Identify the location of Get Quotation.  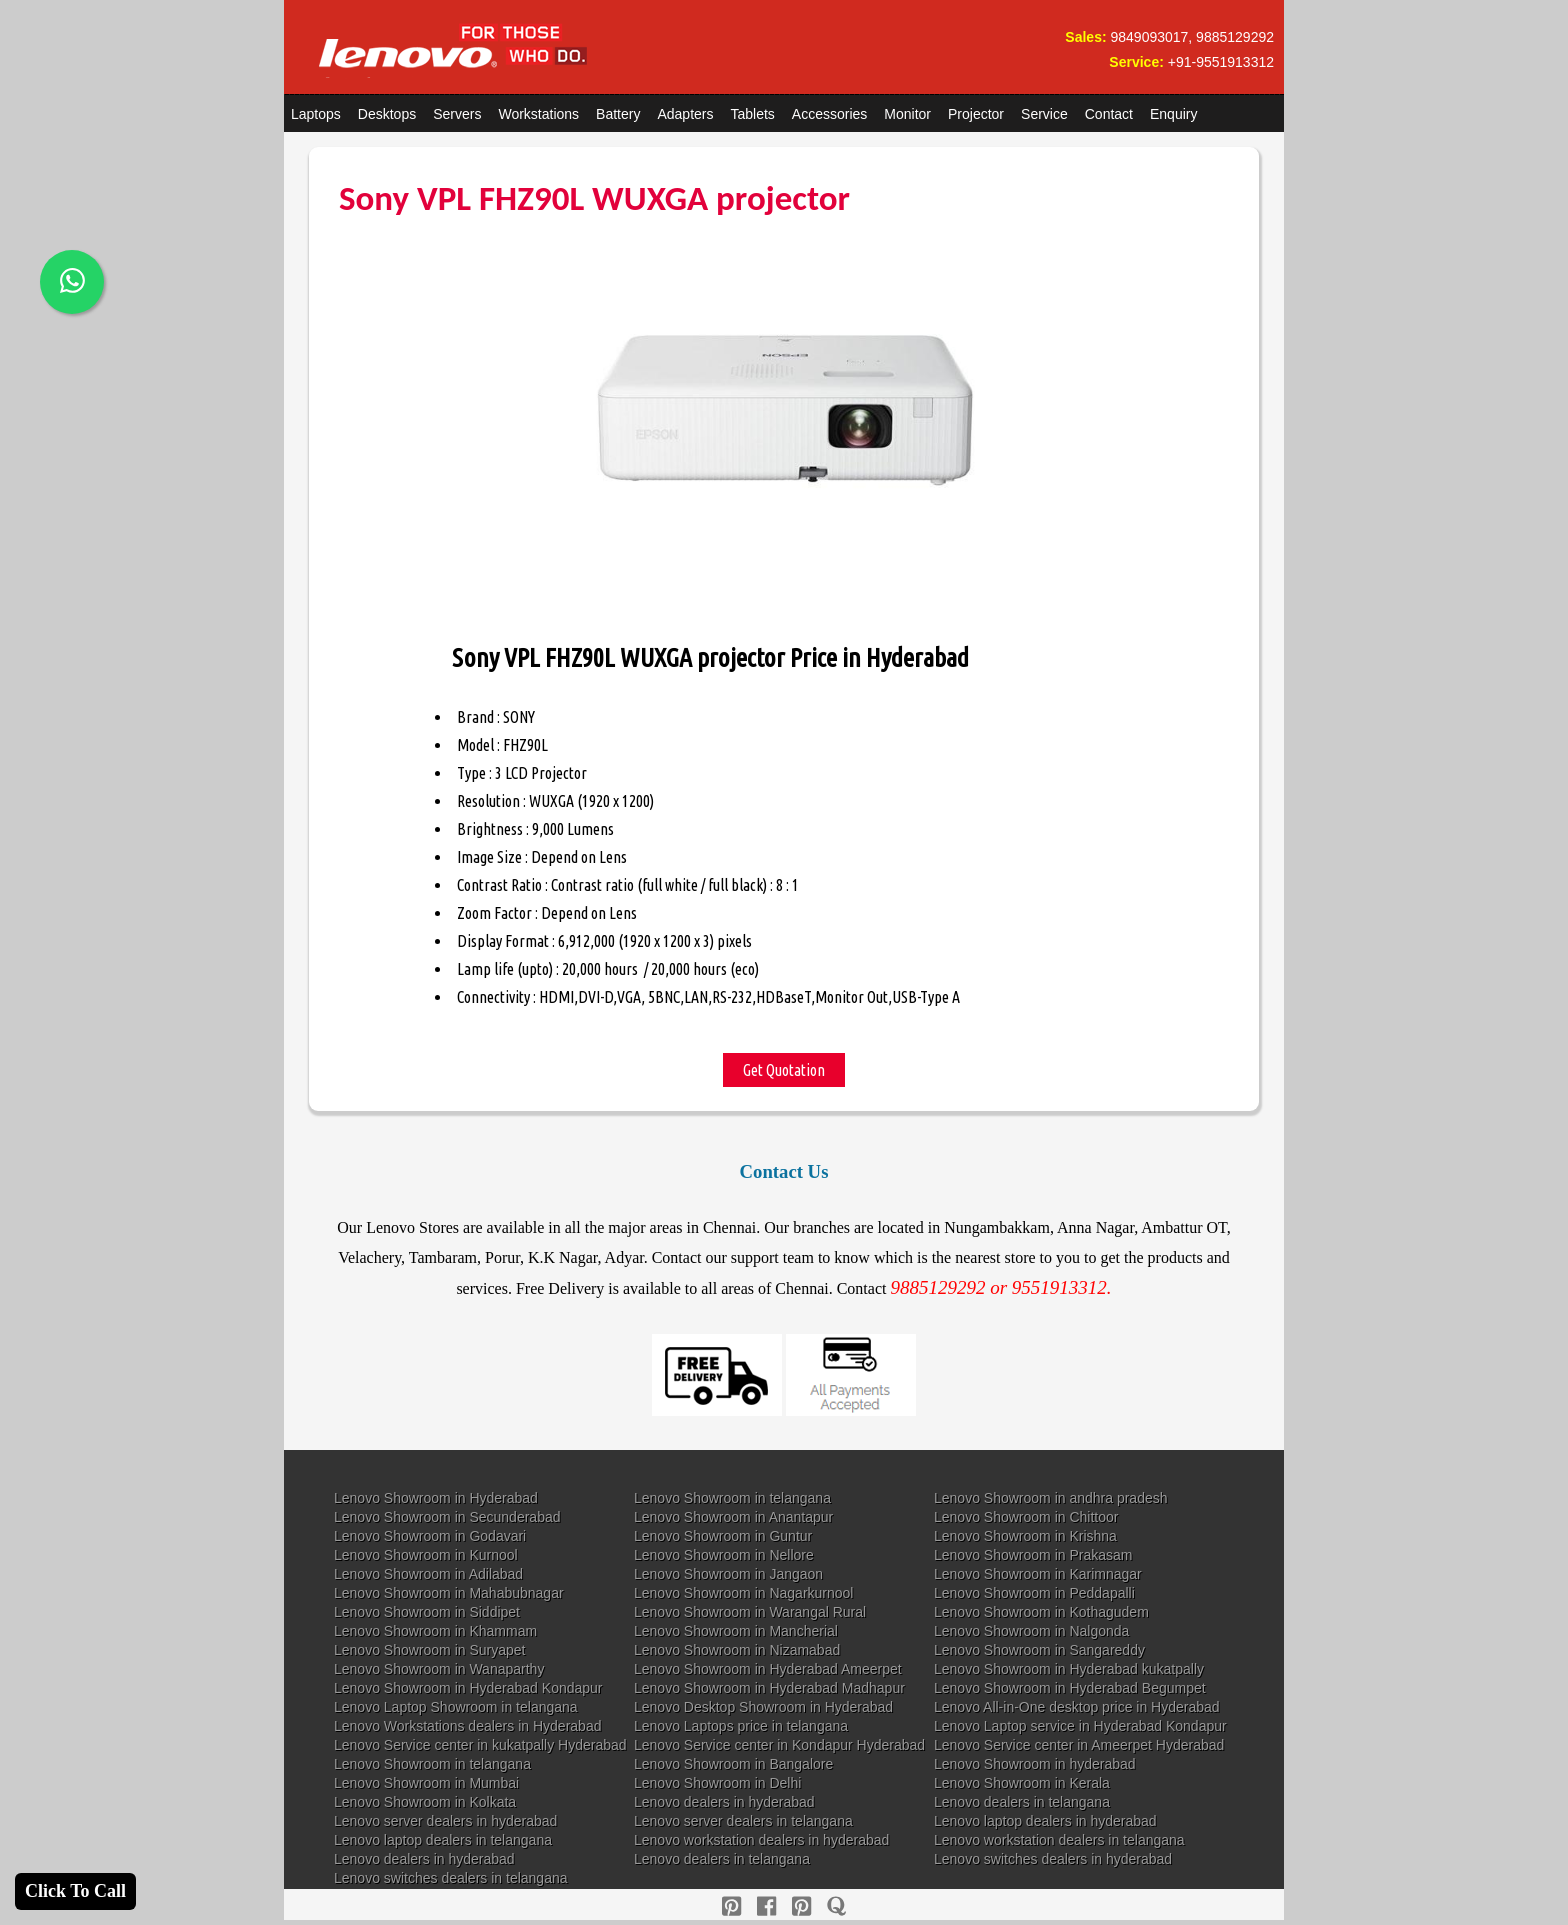
(784, 1070).